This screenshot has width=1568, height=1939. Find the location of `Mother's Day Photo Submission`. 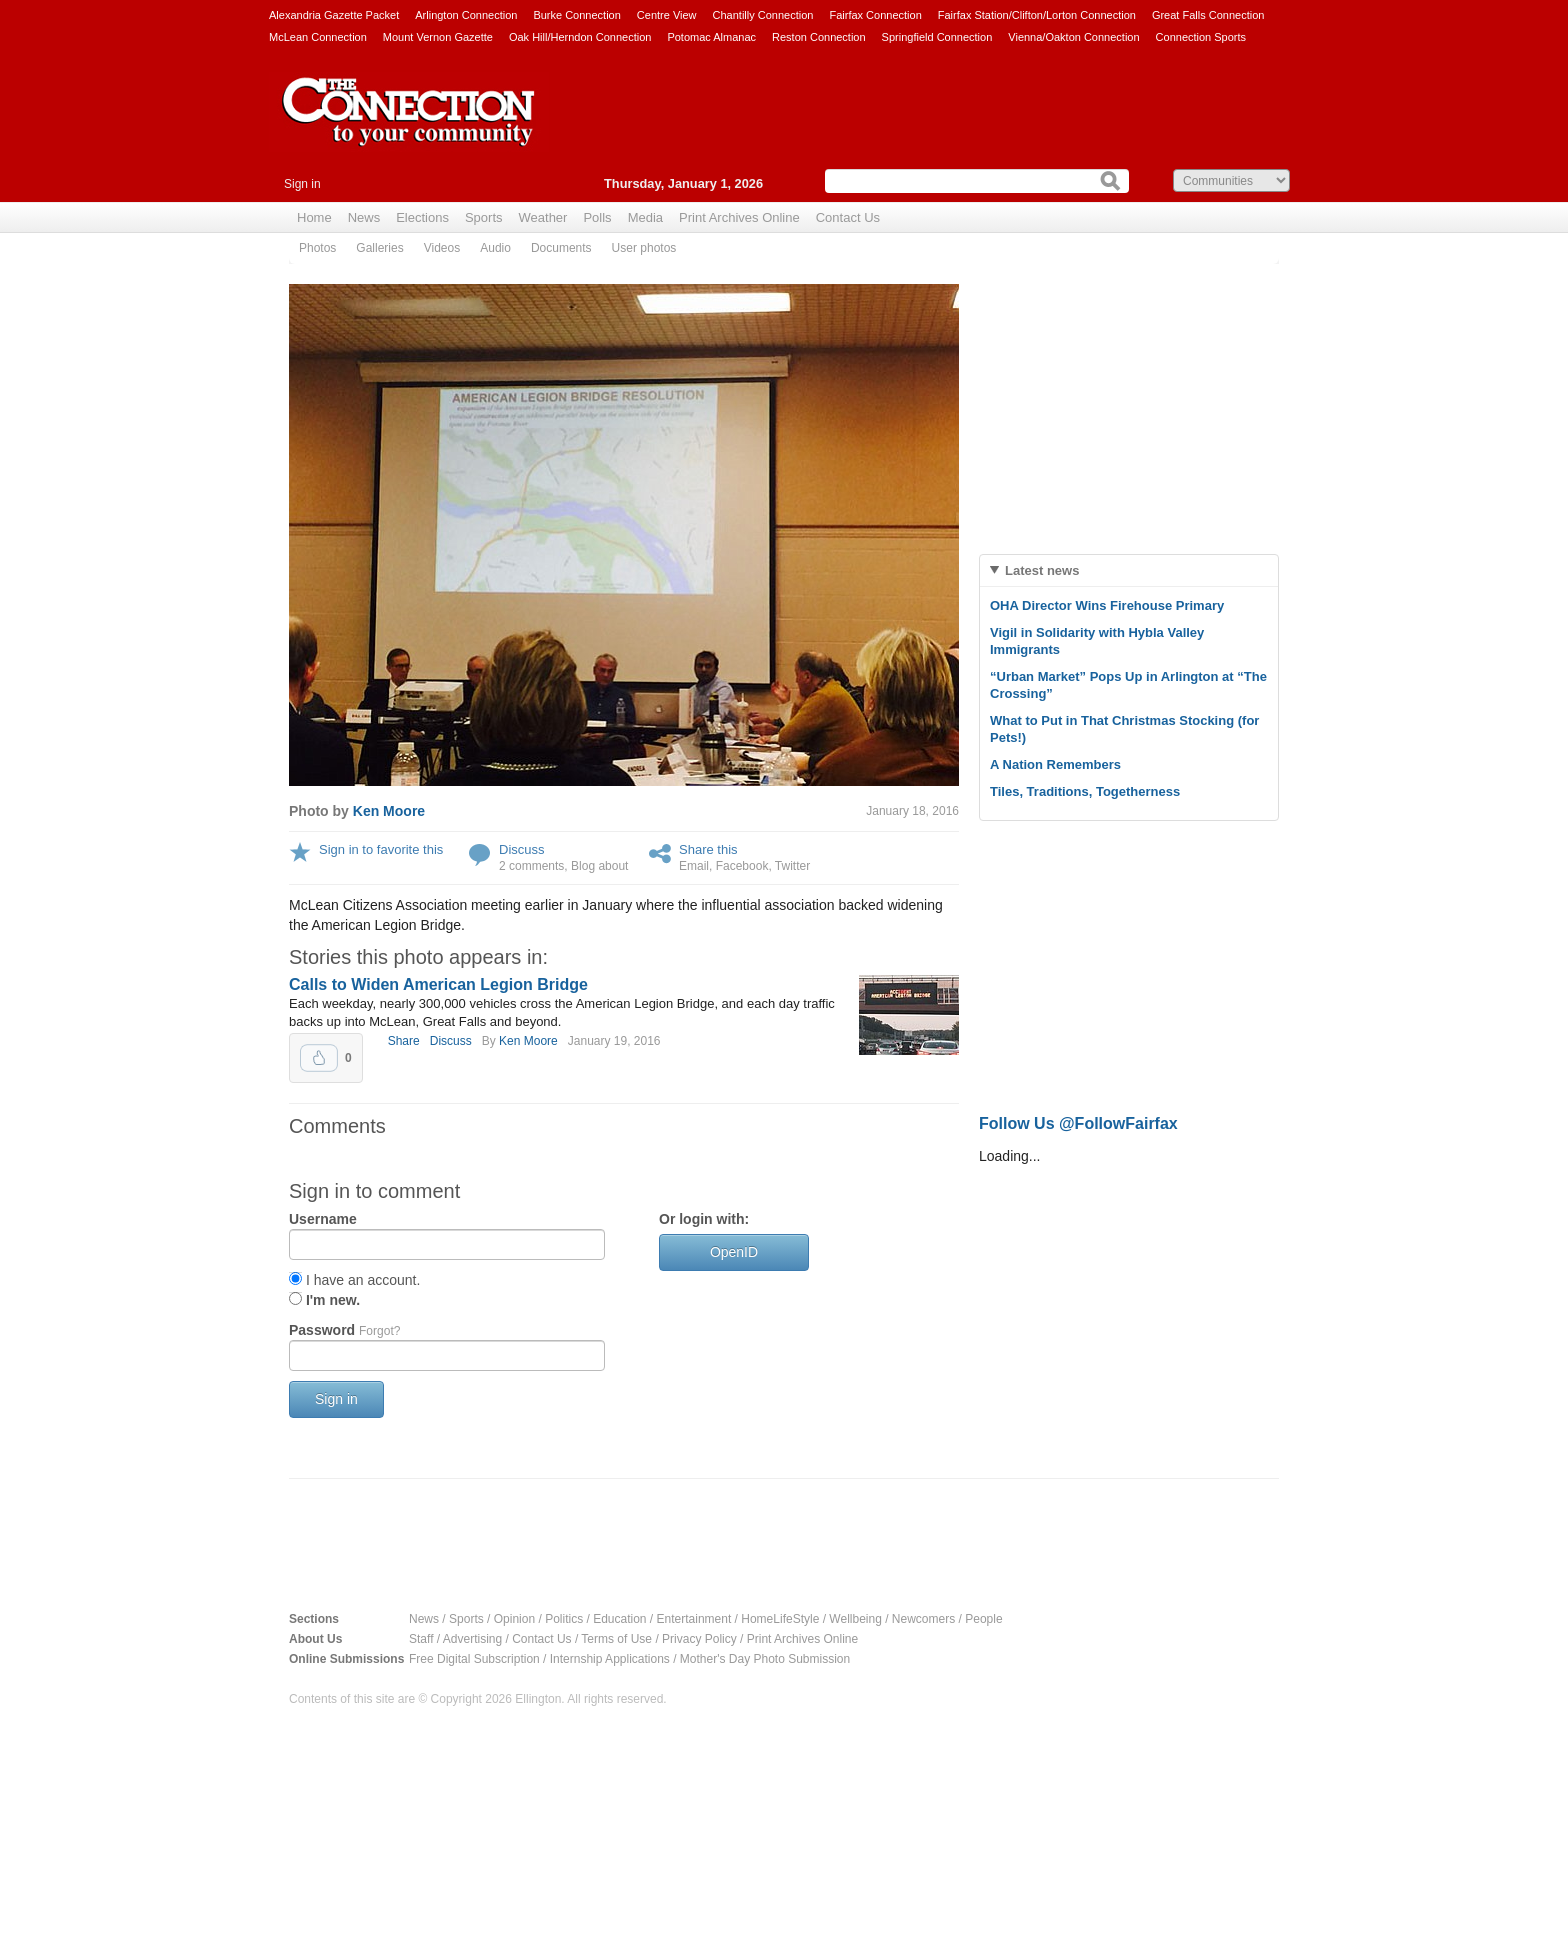

Mother's Day Photo Submission is located at coordinates (765, 1659).